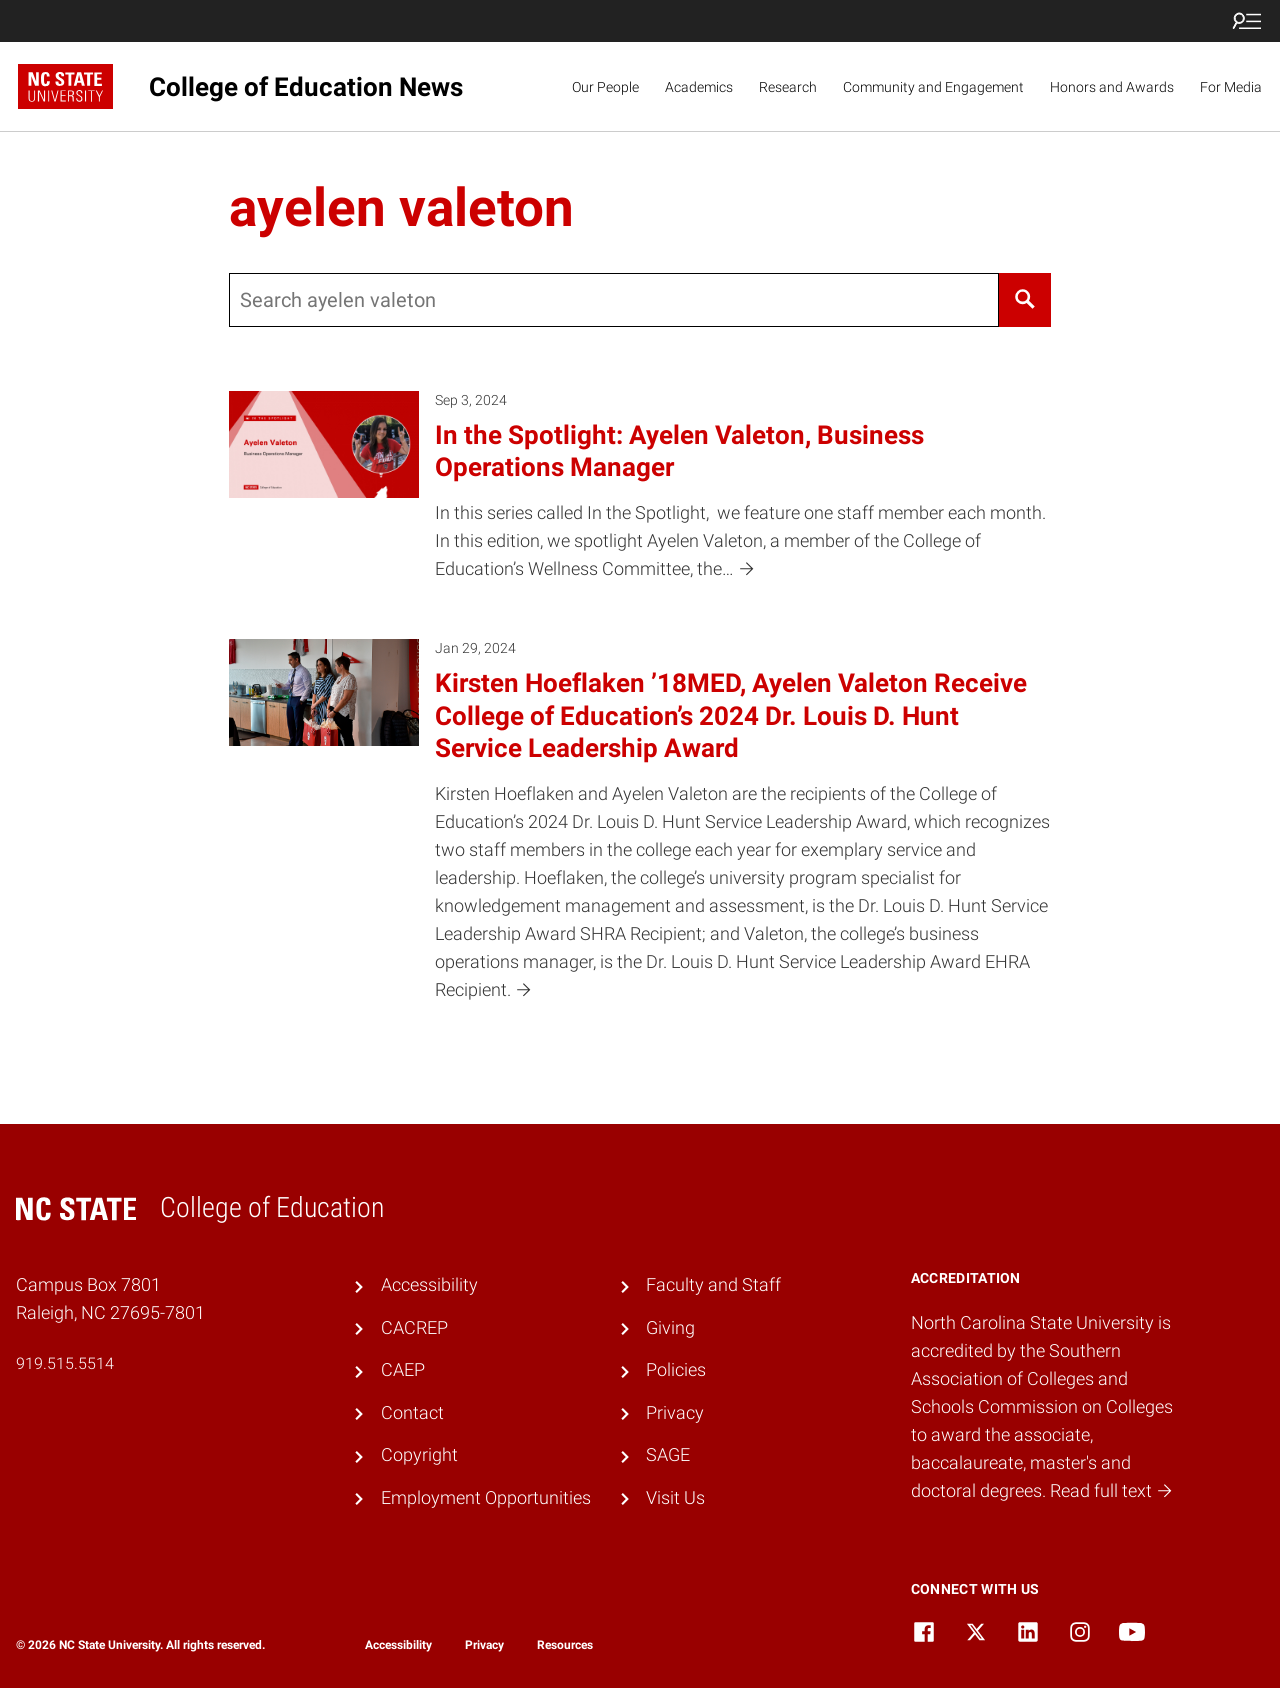  What do you see at coordinates (1231, 87) in the screenshot?
I see `For Media` at bounding box center [1231, 87].